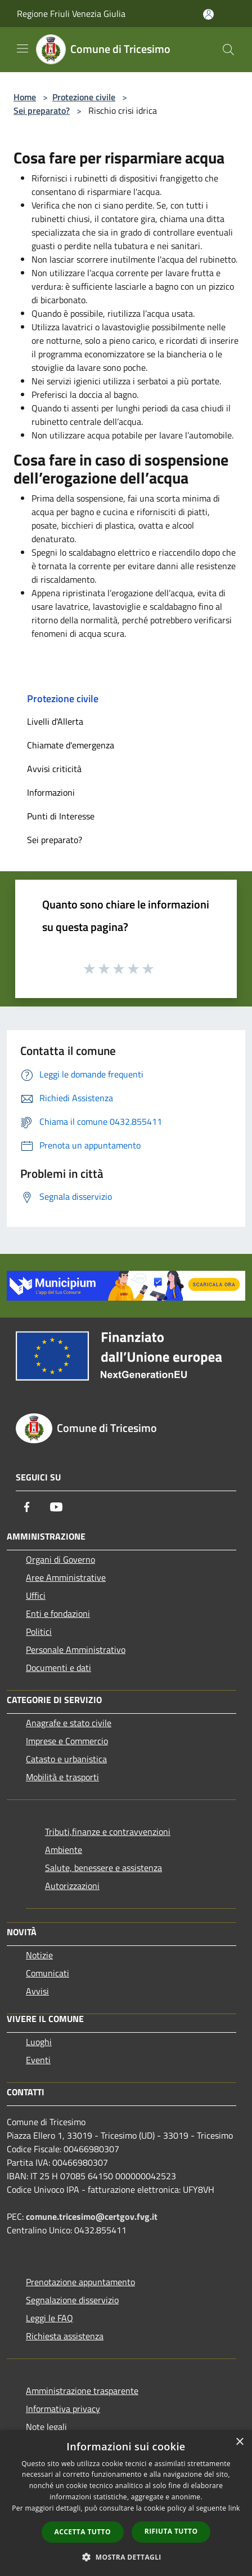 The image size is (252, 2576). What do you see at coordinates (126, 2503) in the screenshot?
I see `[dialog]` at bounding box center [126, 2503].